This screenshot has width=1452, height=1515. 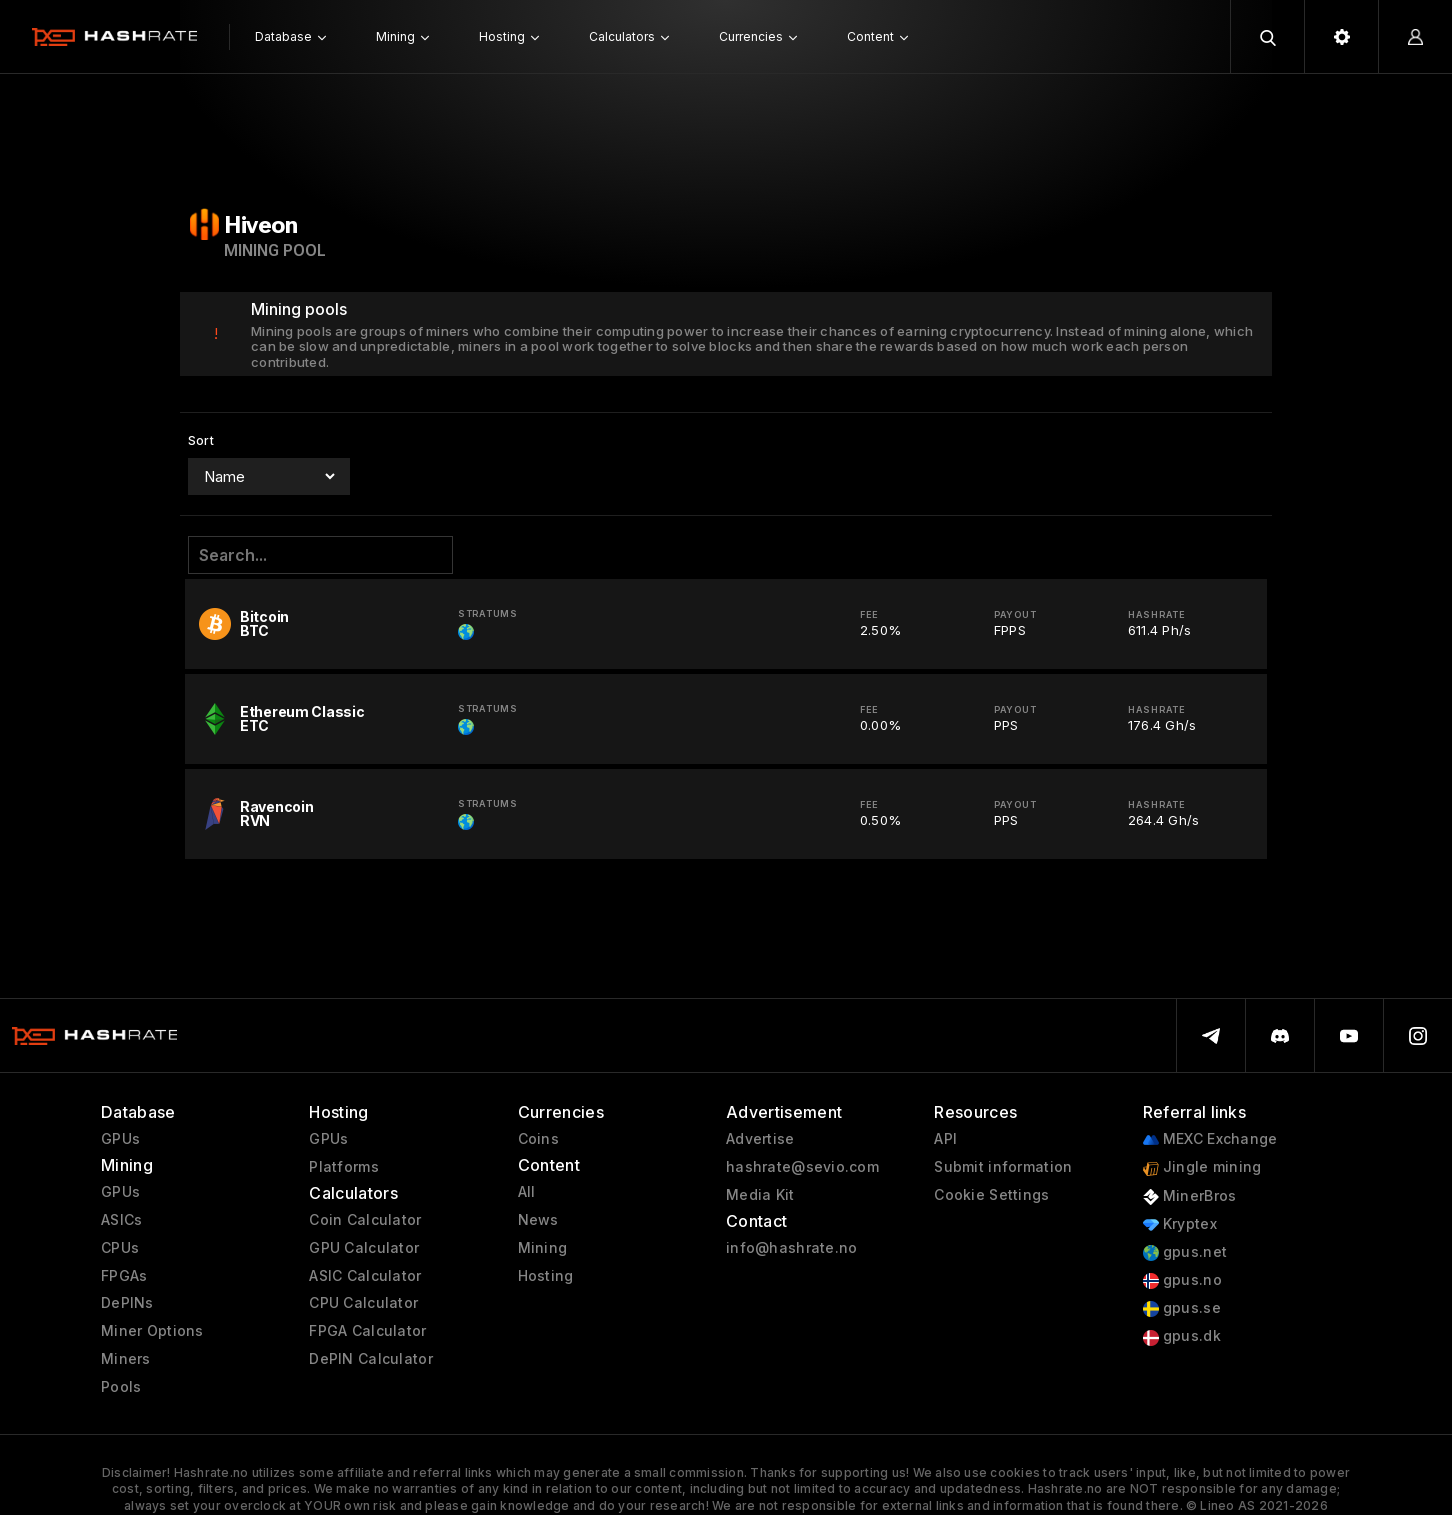 What do you see at coordinates (1190, 1196) in the screenshot?
I see `MinerBros` at bounding box center [1190, 1196].